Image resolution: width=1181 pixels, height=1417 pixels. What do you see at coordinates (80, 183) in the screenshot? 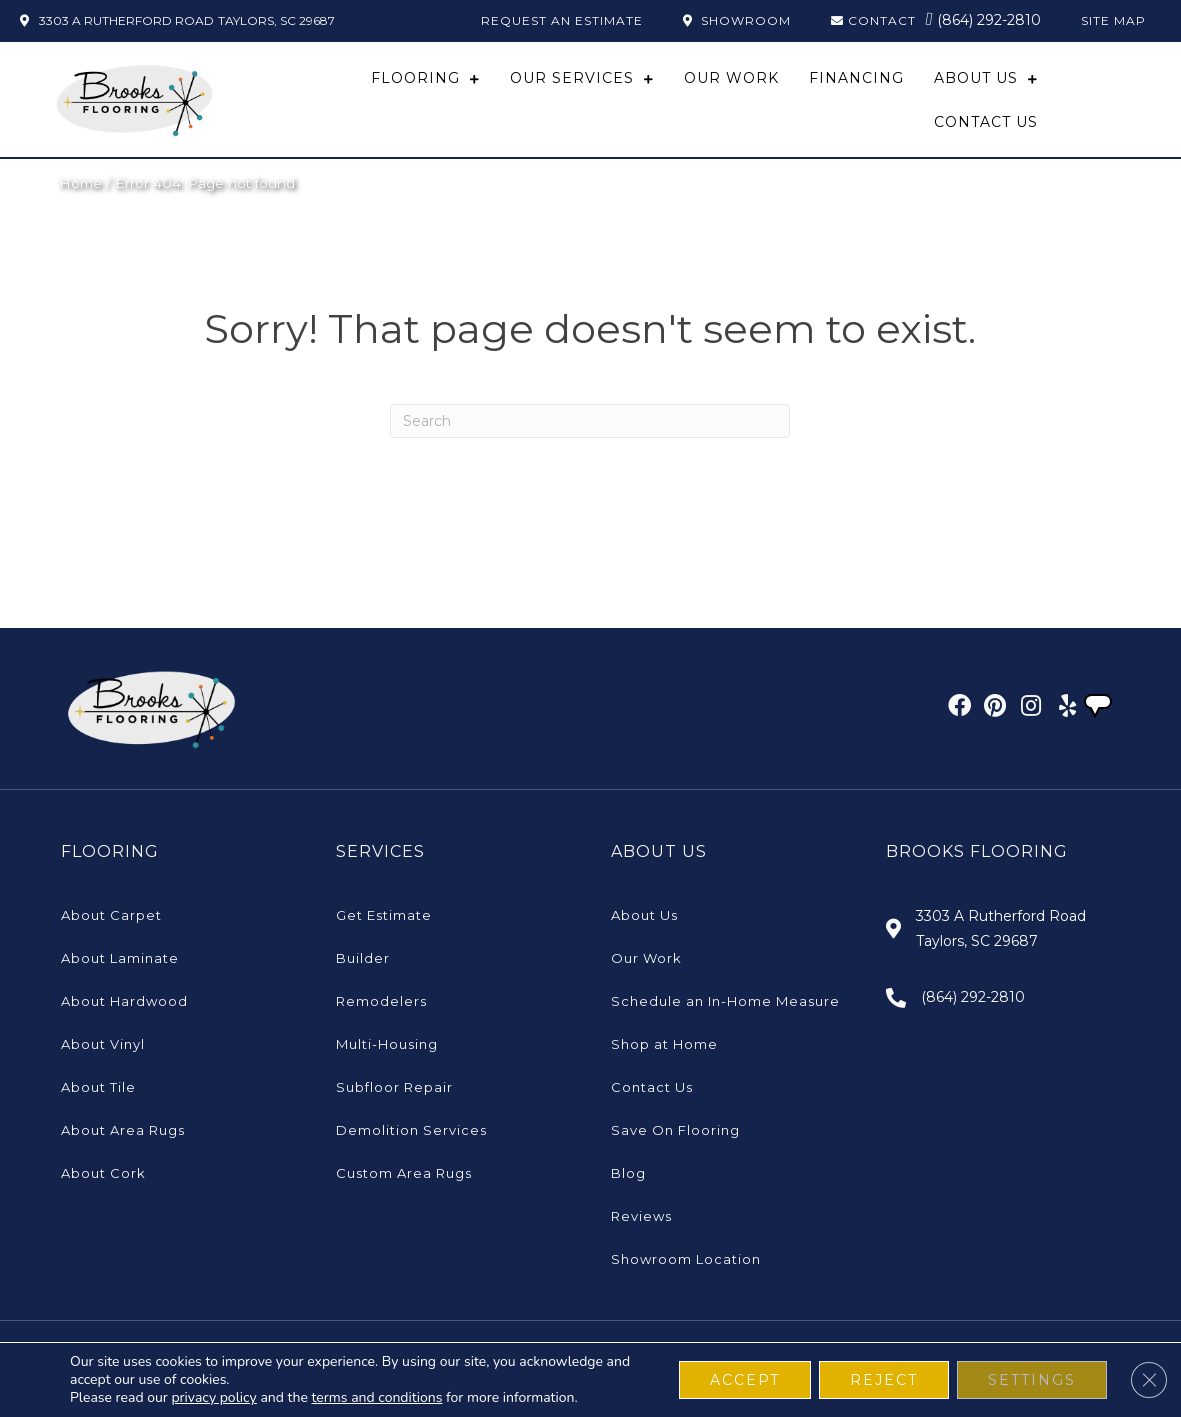
I see `Home` at bounding box center [80, 183].